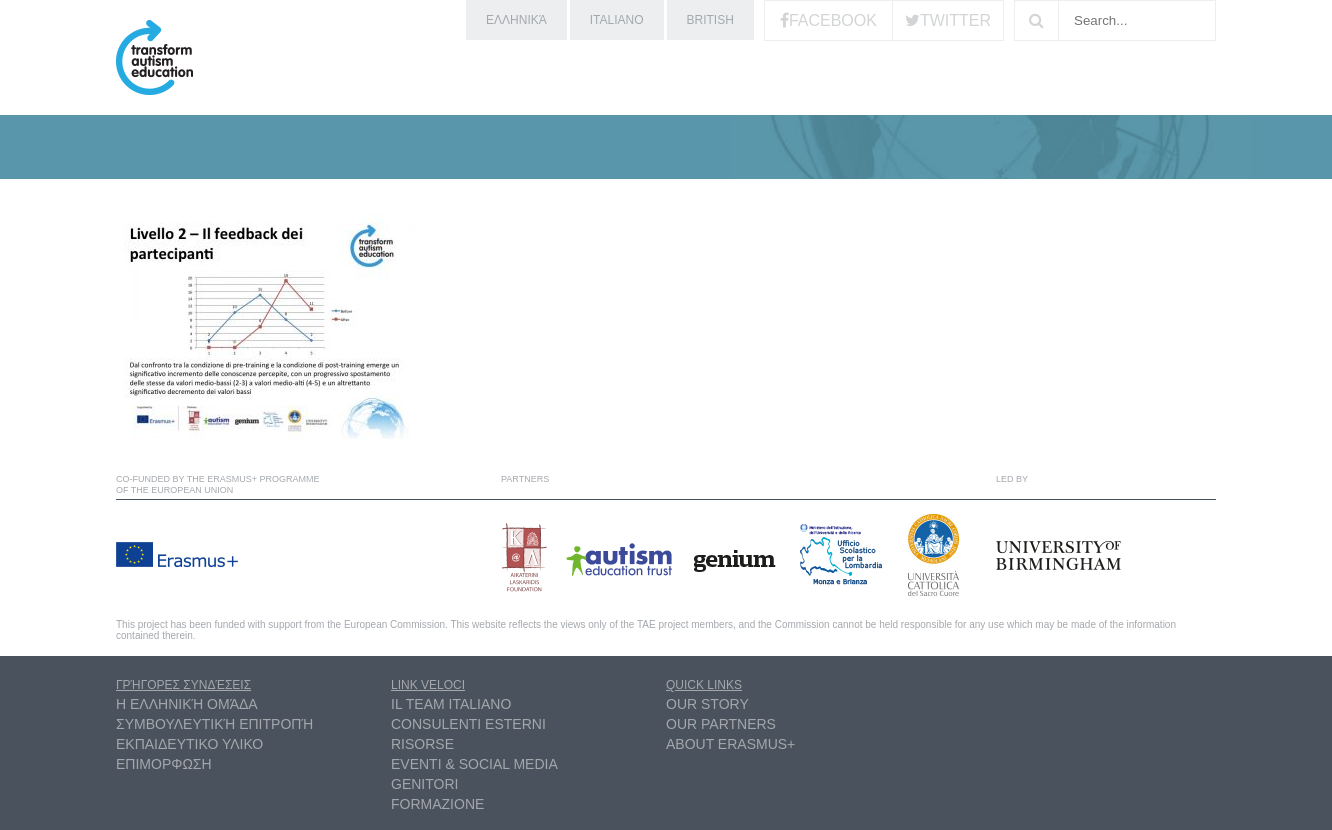  I want to click on Our Story, so click(707, 704).